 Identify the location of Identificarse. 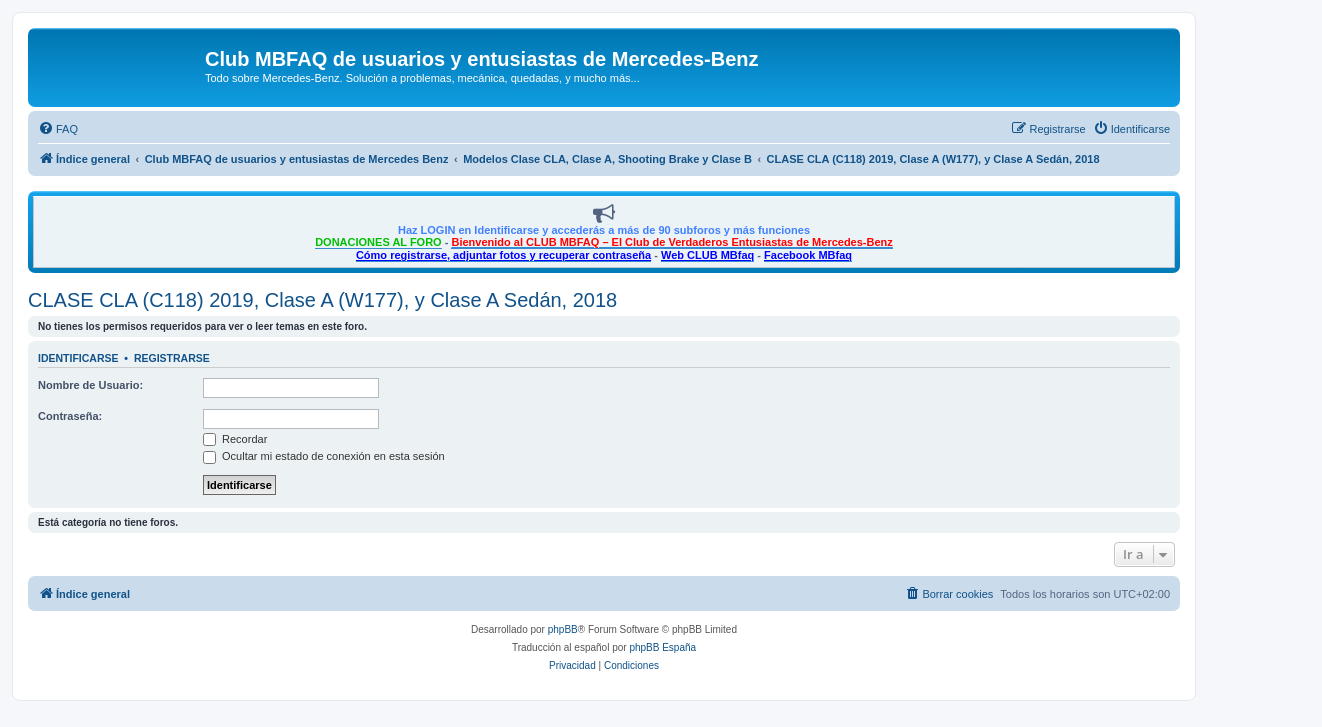
(78, 358).